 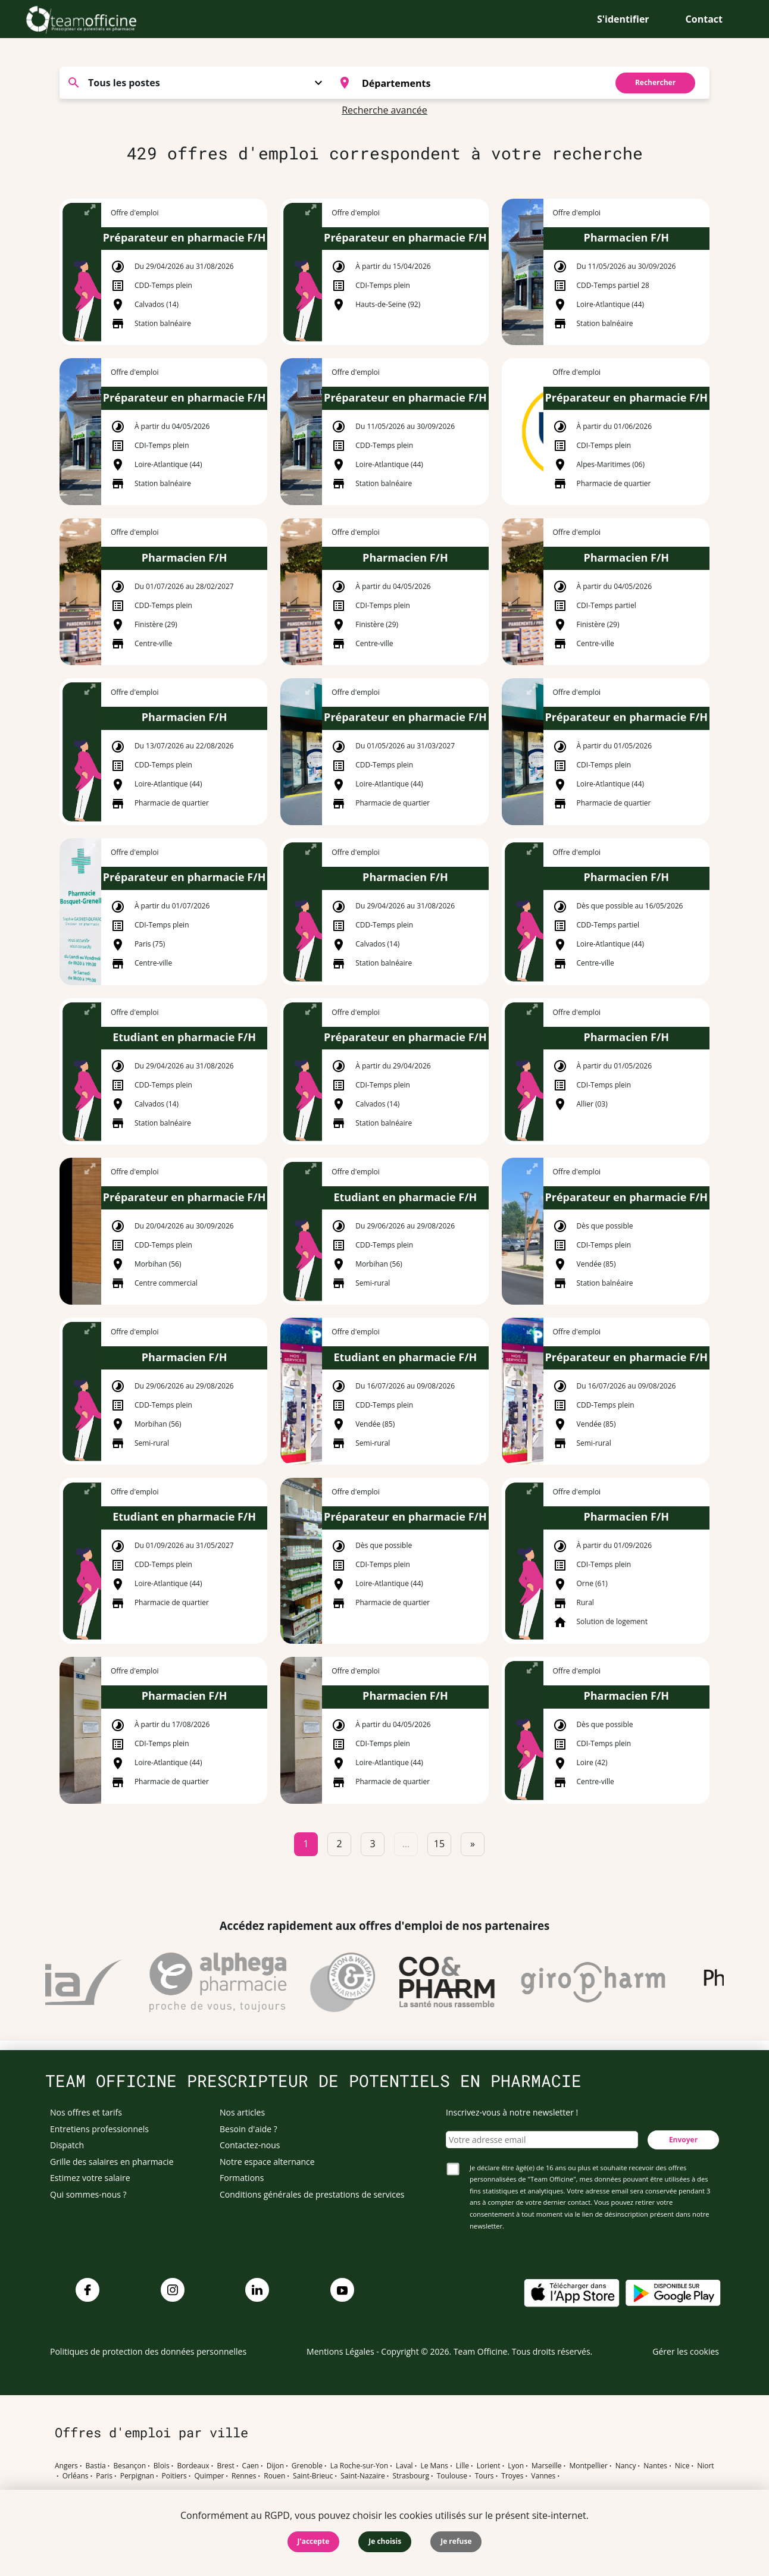 I want to click on Estimez votre salaire, so click(x=90, y=2177).